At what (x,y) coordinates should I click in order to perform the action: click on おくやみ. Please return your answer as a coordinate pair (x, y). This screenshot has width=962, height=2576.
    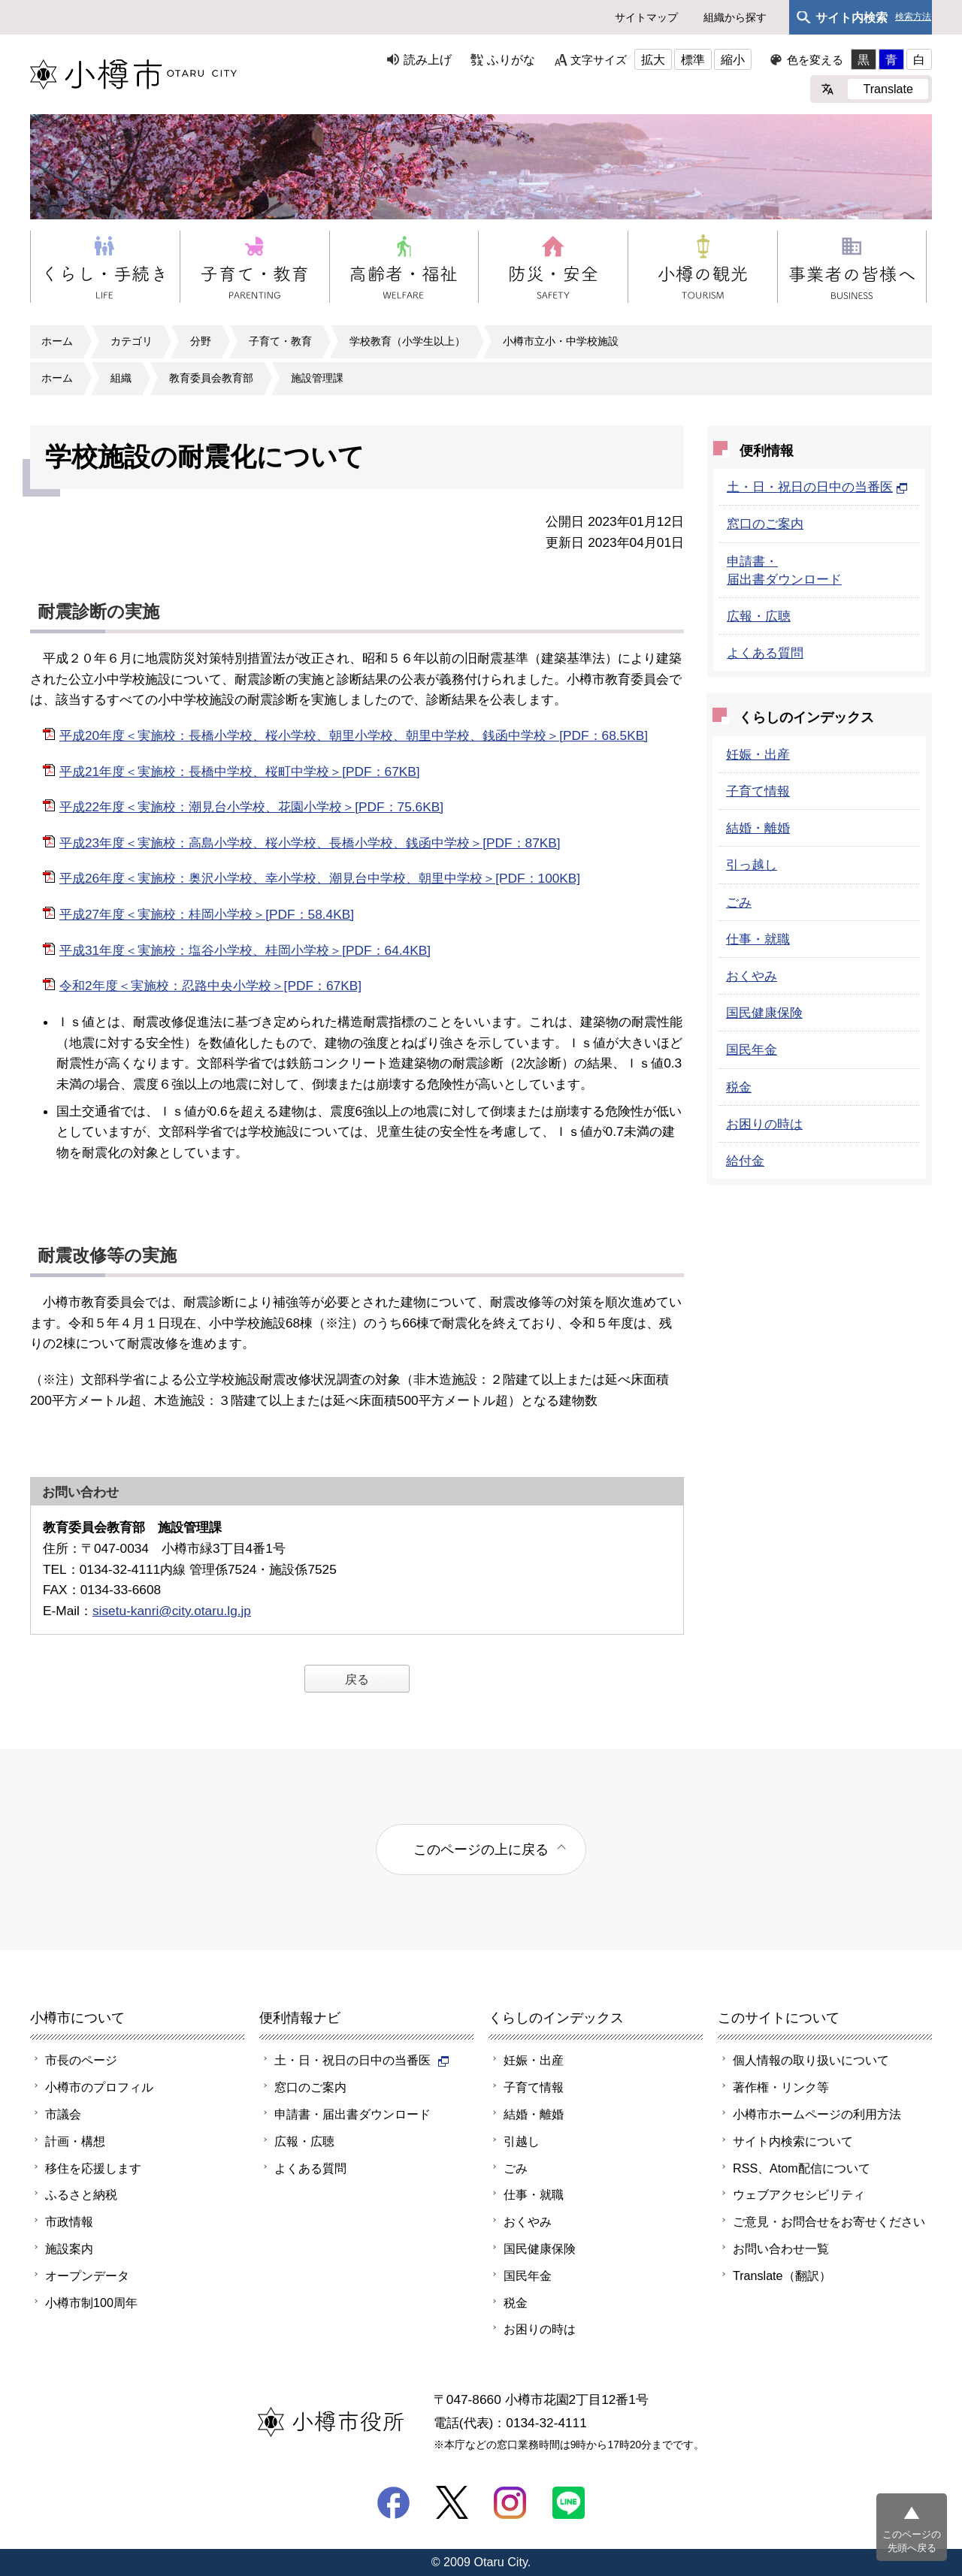
    Looking at the image, I should click on (751, 975).